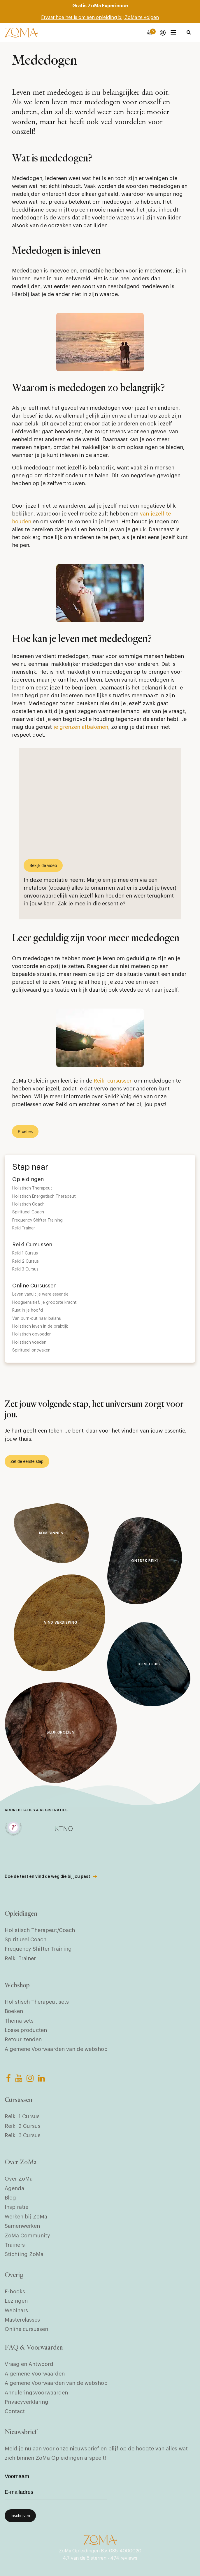 The width and height of the screenshot is (200, 2576). Describe the element at coordinates (25, 1253) in the screenshot. I see `Reiki 1 Cursus` at that location.